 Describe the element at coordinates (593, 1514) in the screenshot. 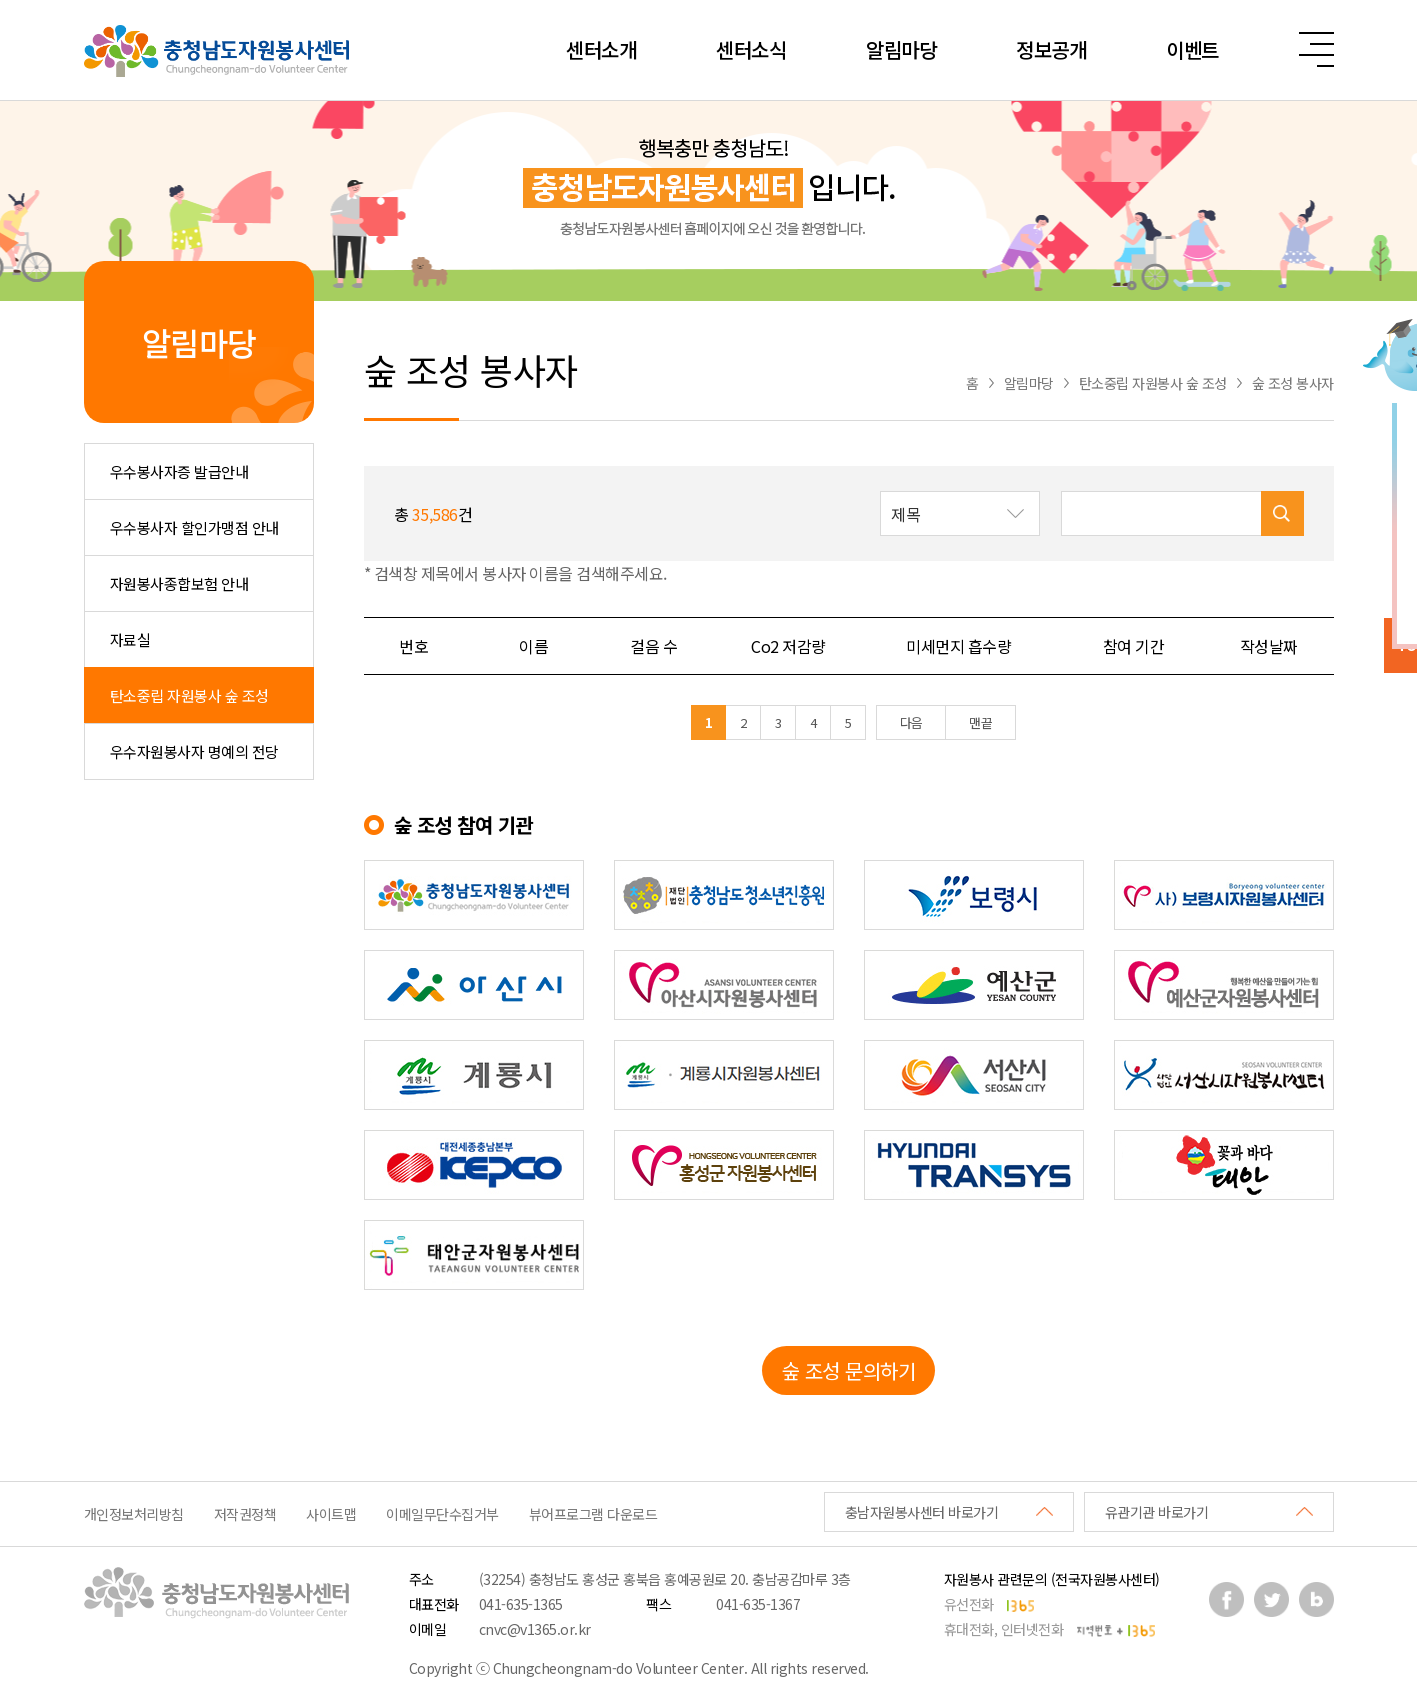

I see `뷰어프로그램 다운로드` at that location.